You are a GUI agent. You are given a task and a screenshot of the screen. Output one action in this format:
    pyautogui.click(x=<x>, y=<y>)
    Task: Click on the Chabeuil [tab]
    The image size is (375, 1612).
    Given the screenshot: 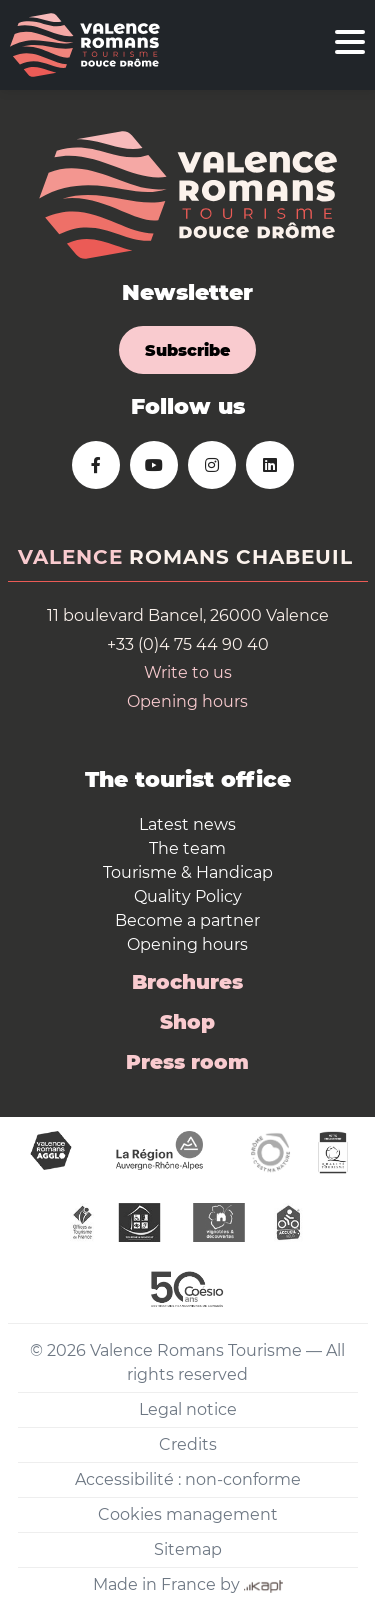 What is the action you would take?
    pyautogui.click(x=294, y=557)
    